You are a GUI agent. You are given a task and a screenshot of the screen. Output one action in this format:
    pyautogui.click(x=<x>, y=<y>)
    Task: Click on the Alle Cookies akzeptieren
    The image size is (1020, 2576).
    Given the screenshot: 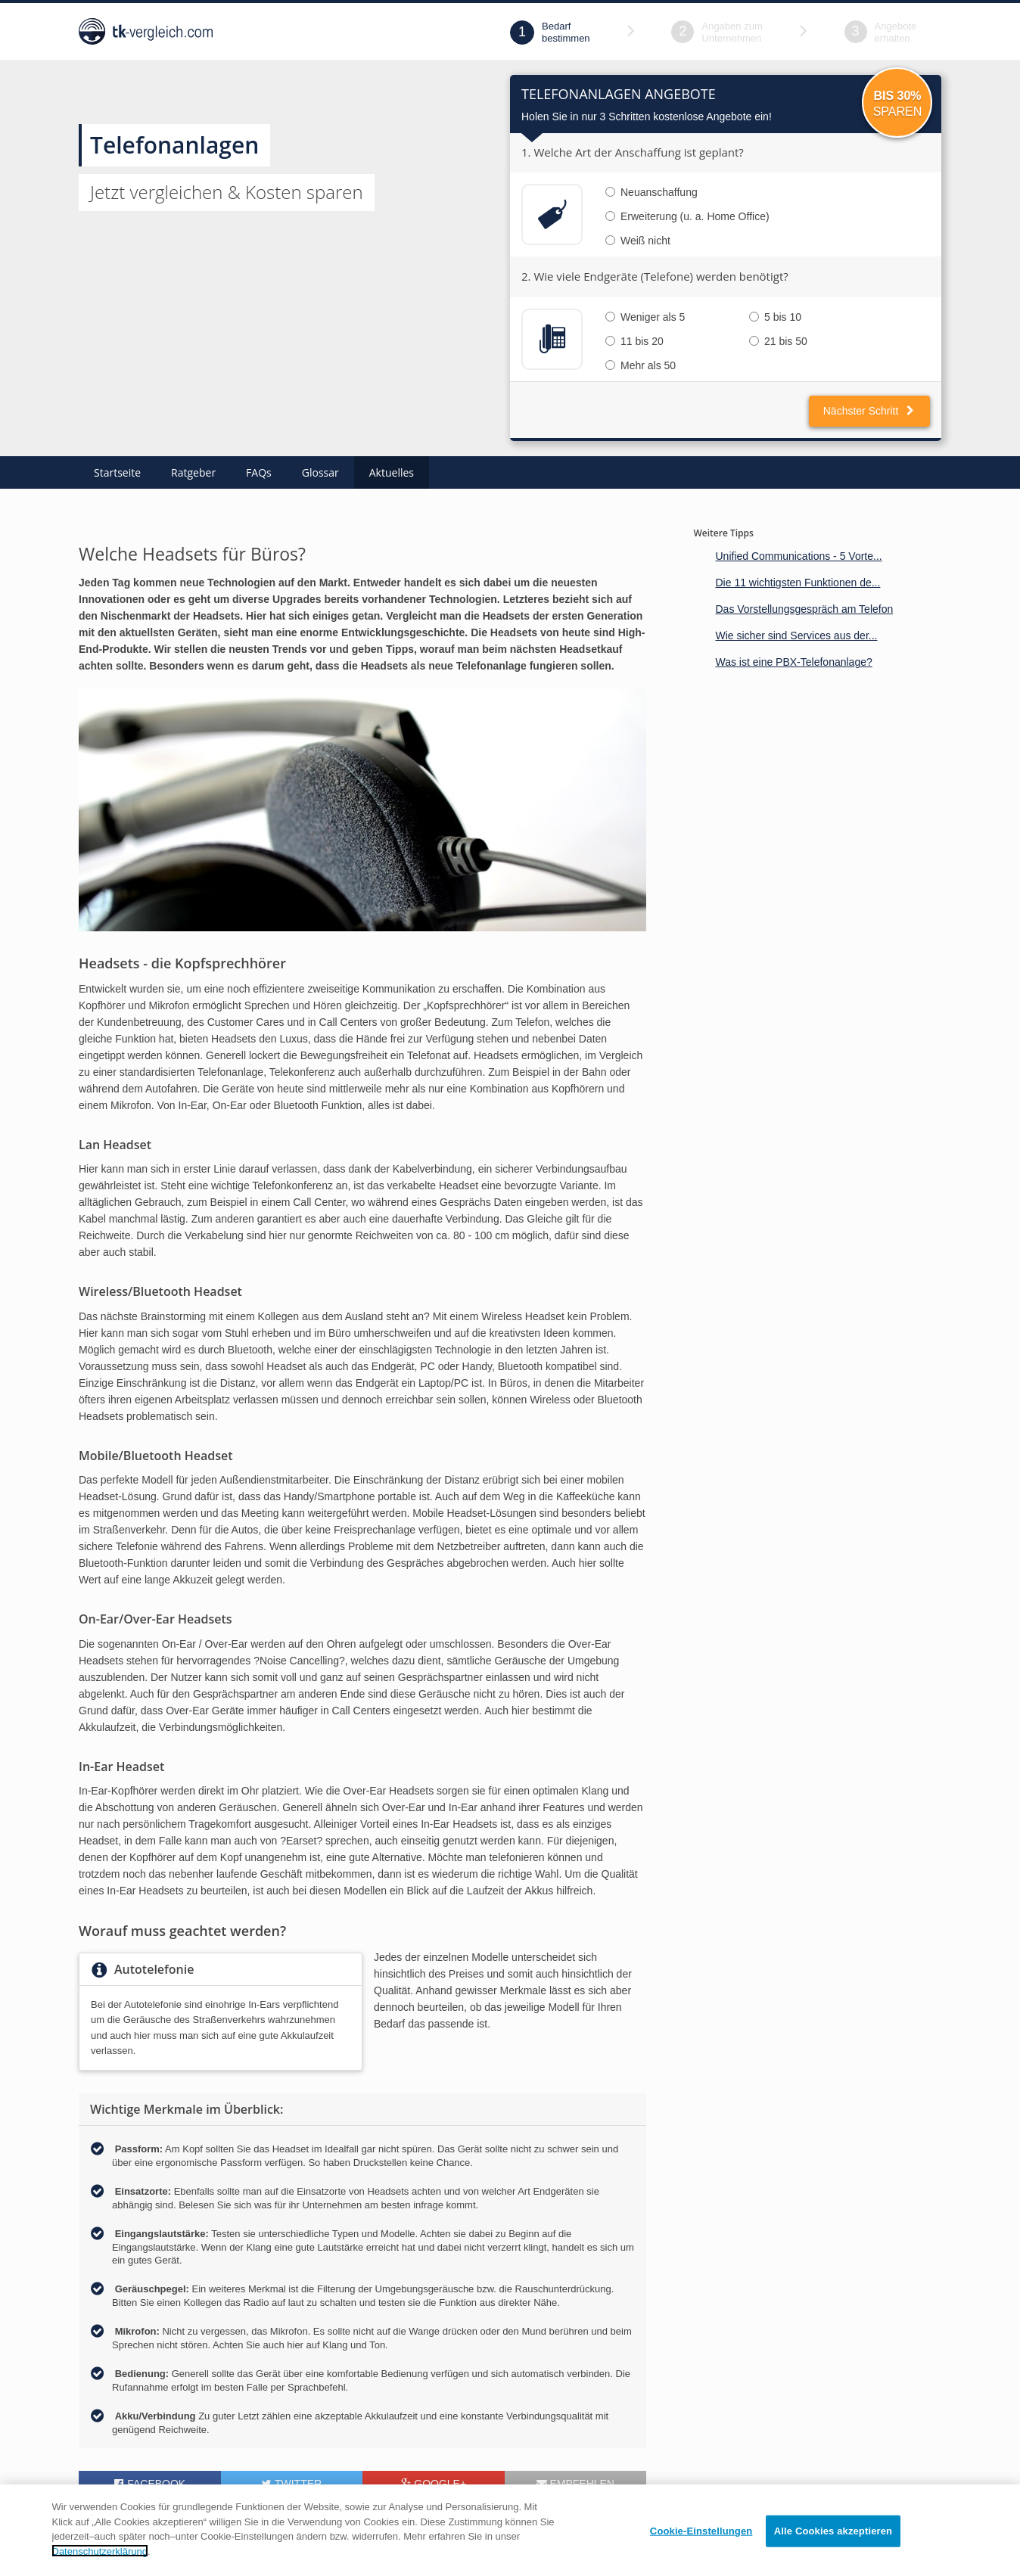 What is the action you would take?
    pyautogui.click(x=833, y=2552)
    